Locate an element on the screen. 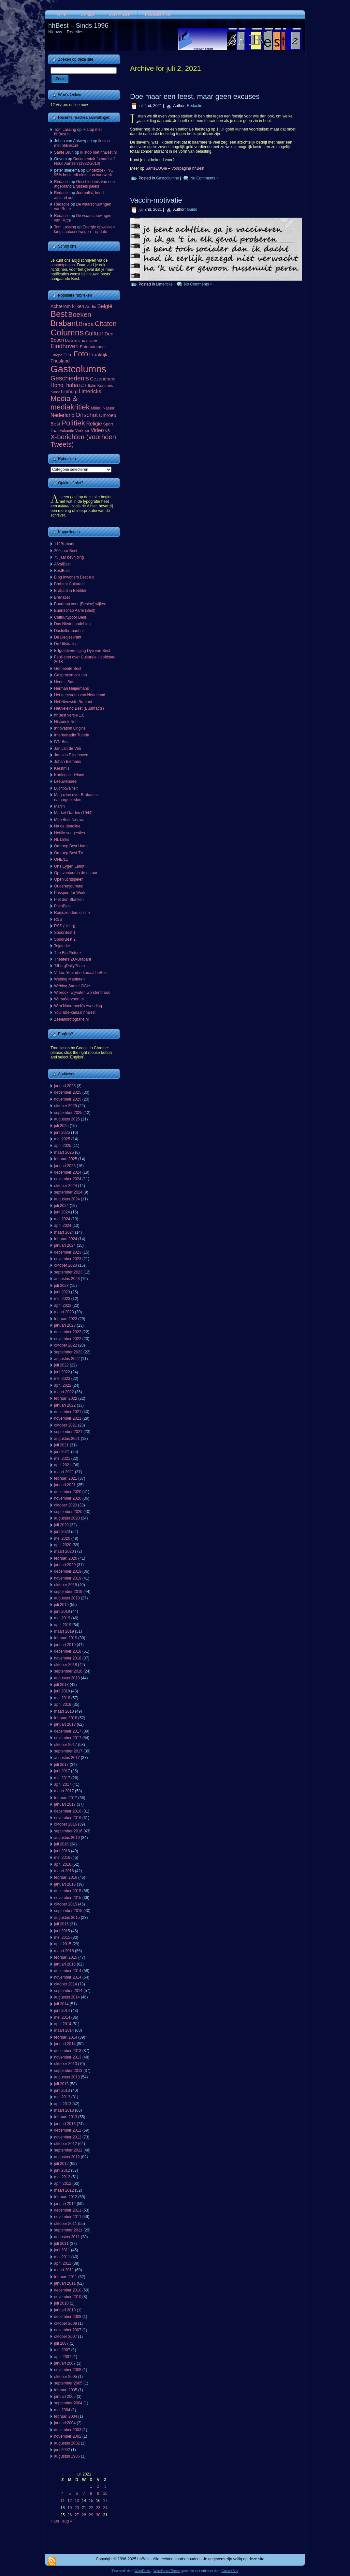 This screenshot has width=350, height=2576. Market Garden (1944) is located at coordinates (73, 812).